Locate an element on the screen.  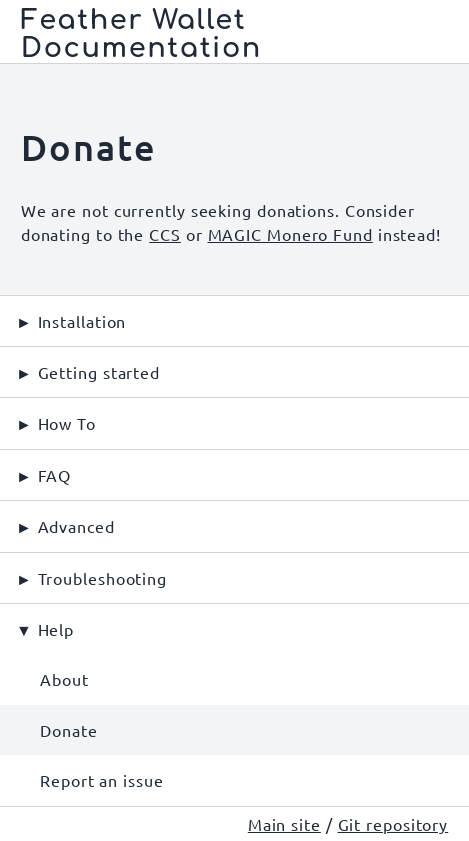
How To is located at coordinates (67, 423).